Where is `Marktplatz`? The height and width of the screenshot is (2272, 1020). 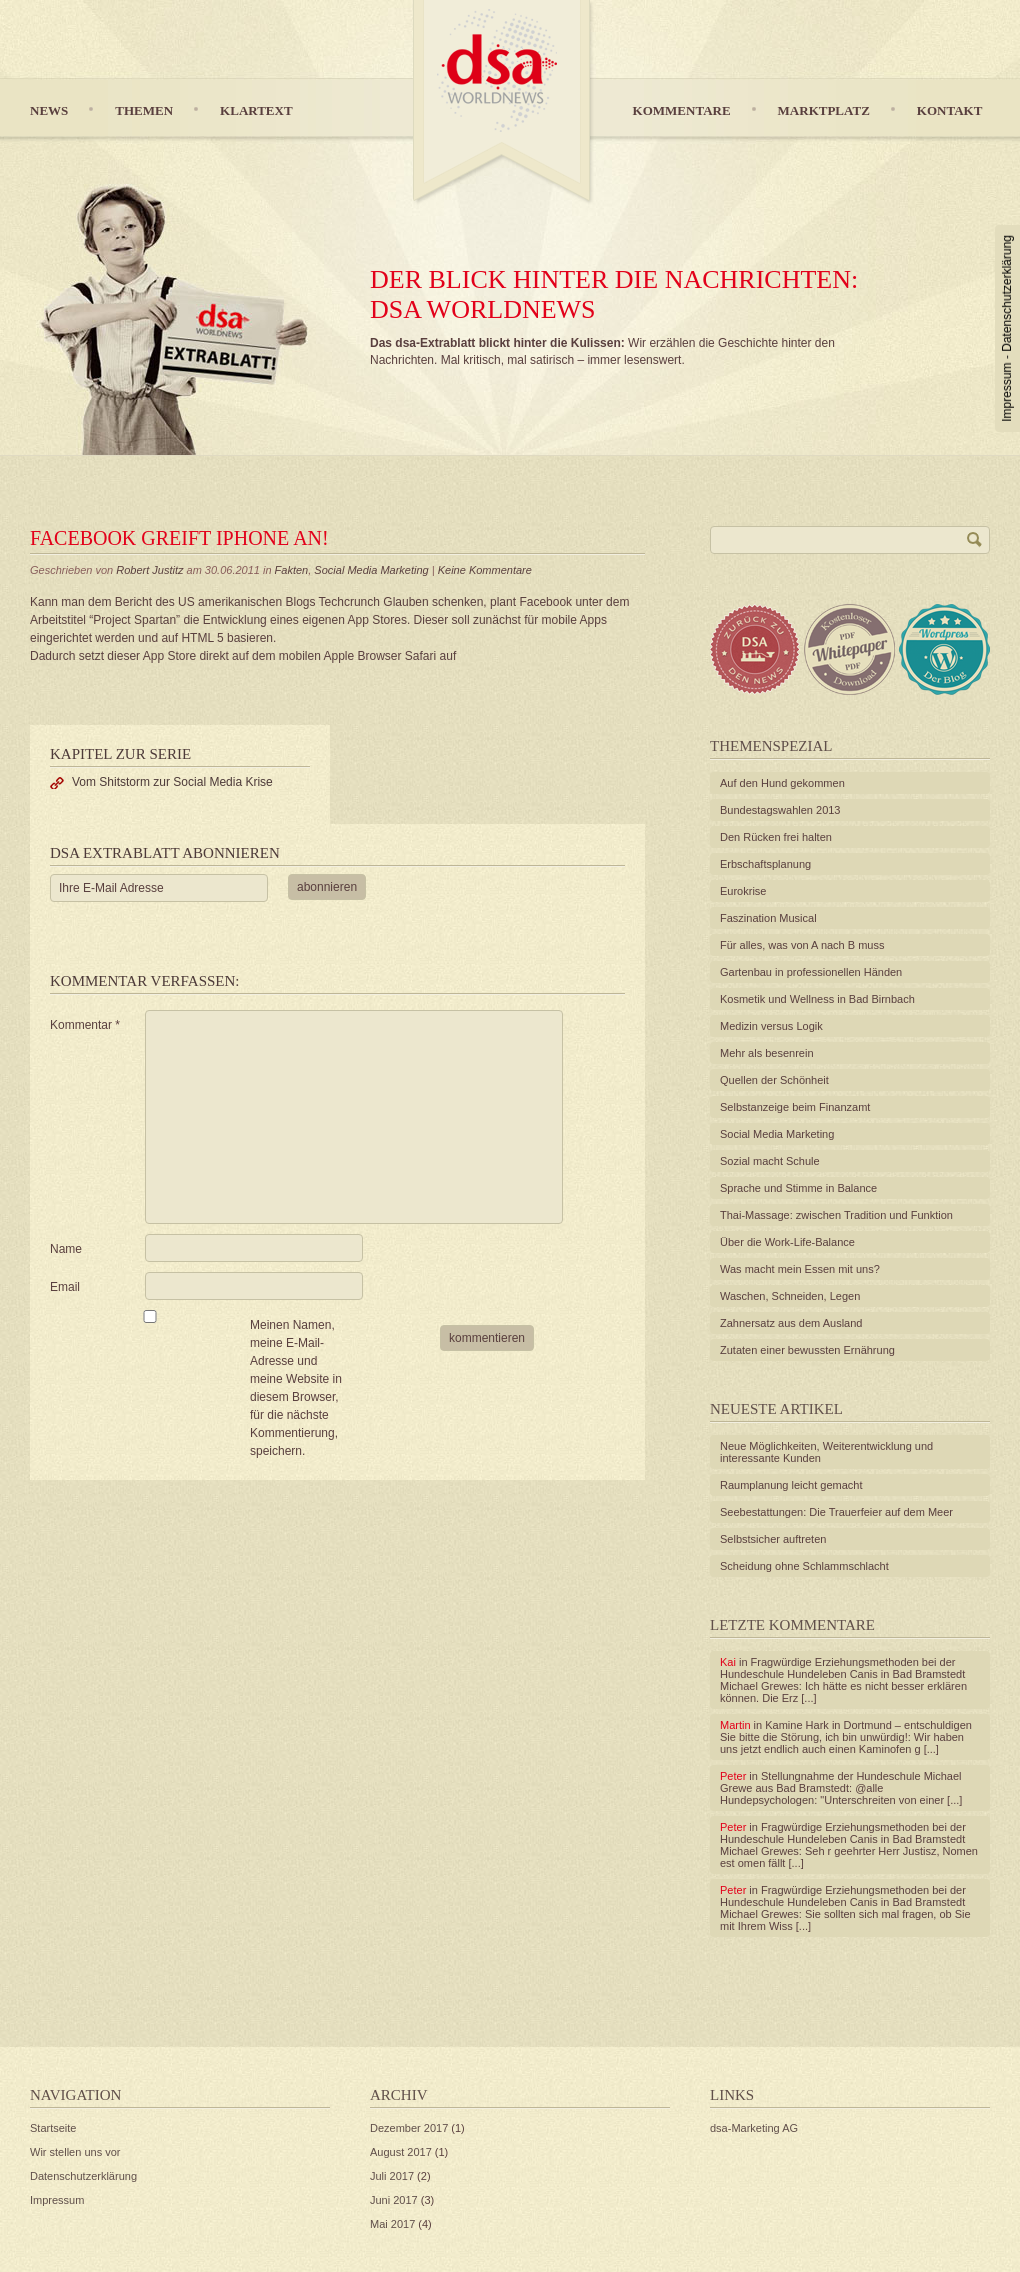
Marktplatz is located at coordinates (824, 110).